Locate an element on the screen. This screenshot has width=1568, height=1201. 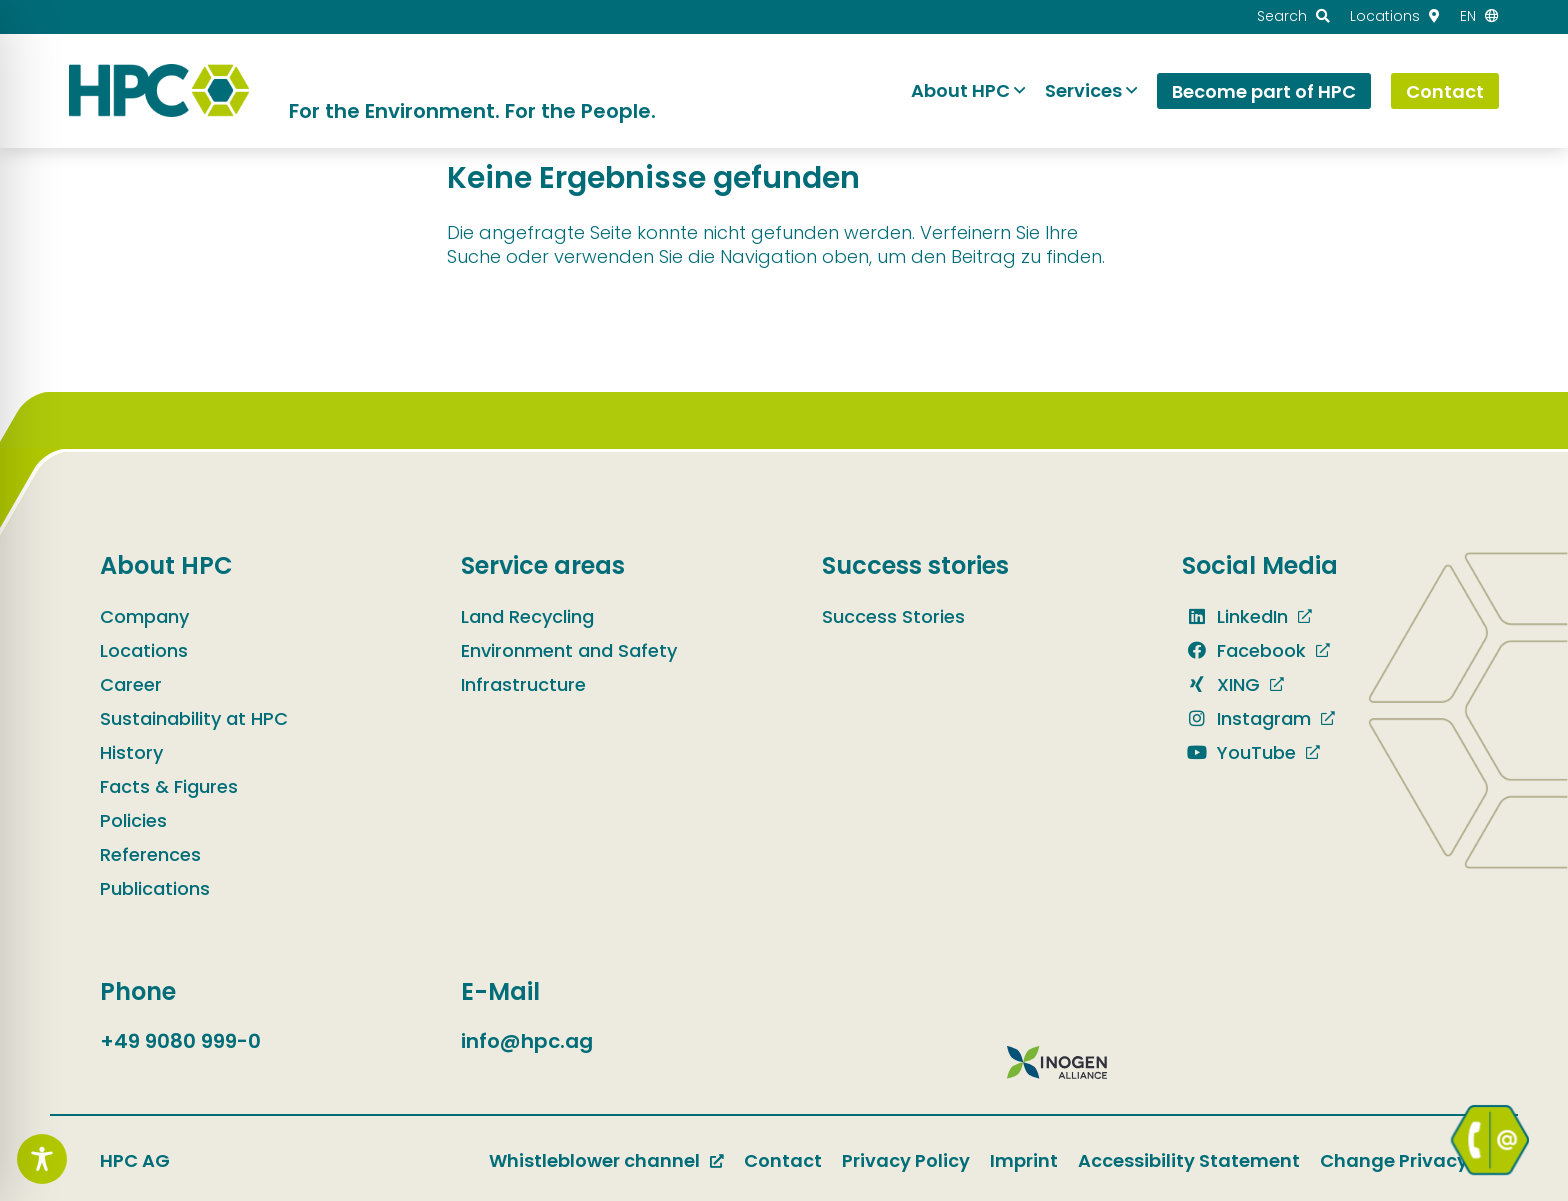
Privacy Policy is located at coordinates (906, 1160).